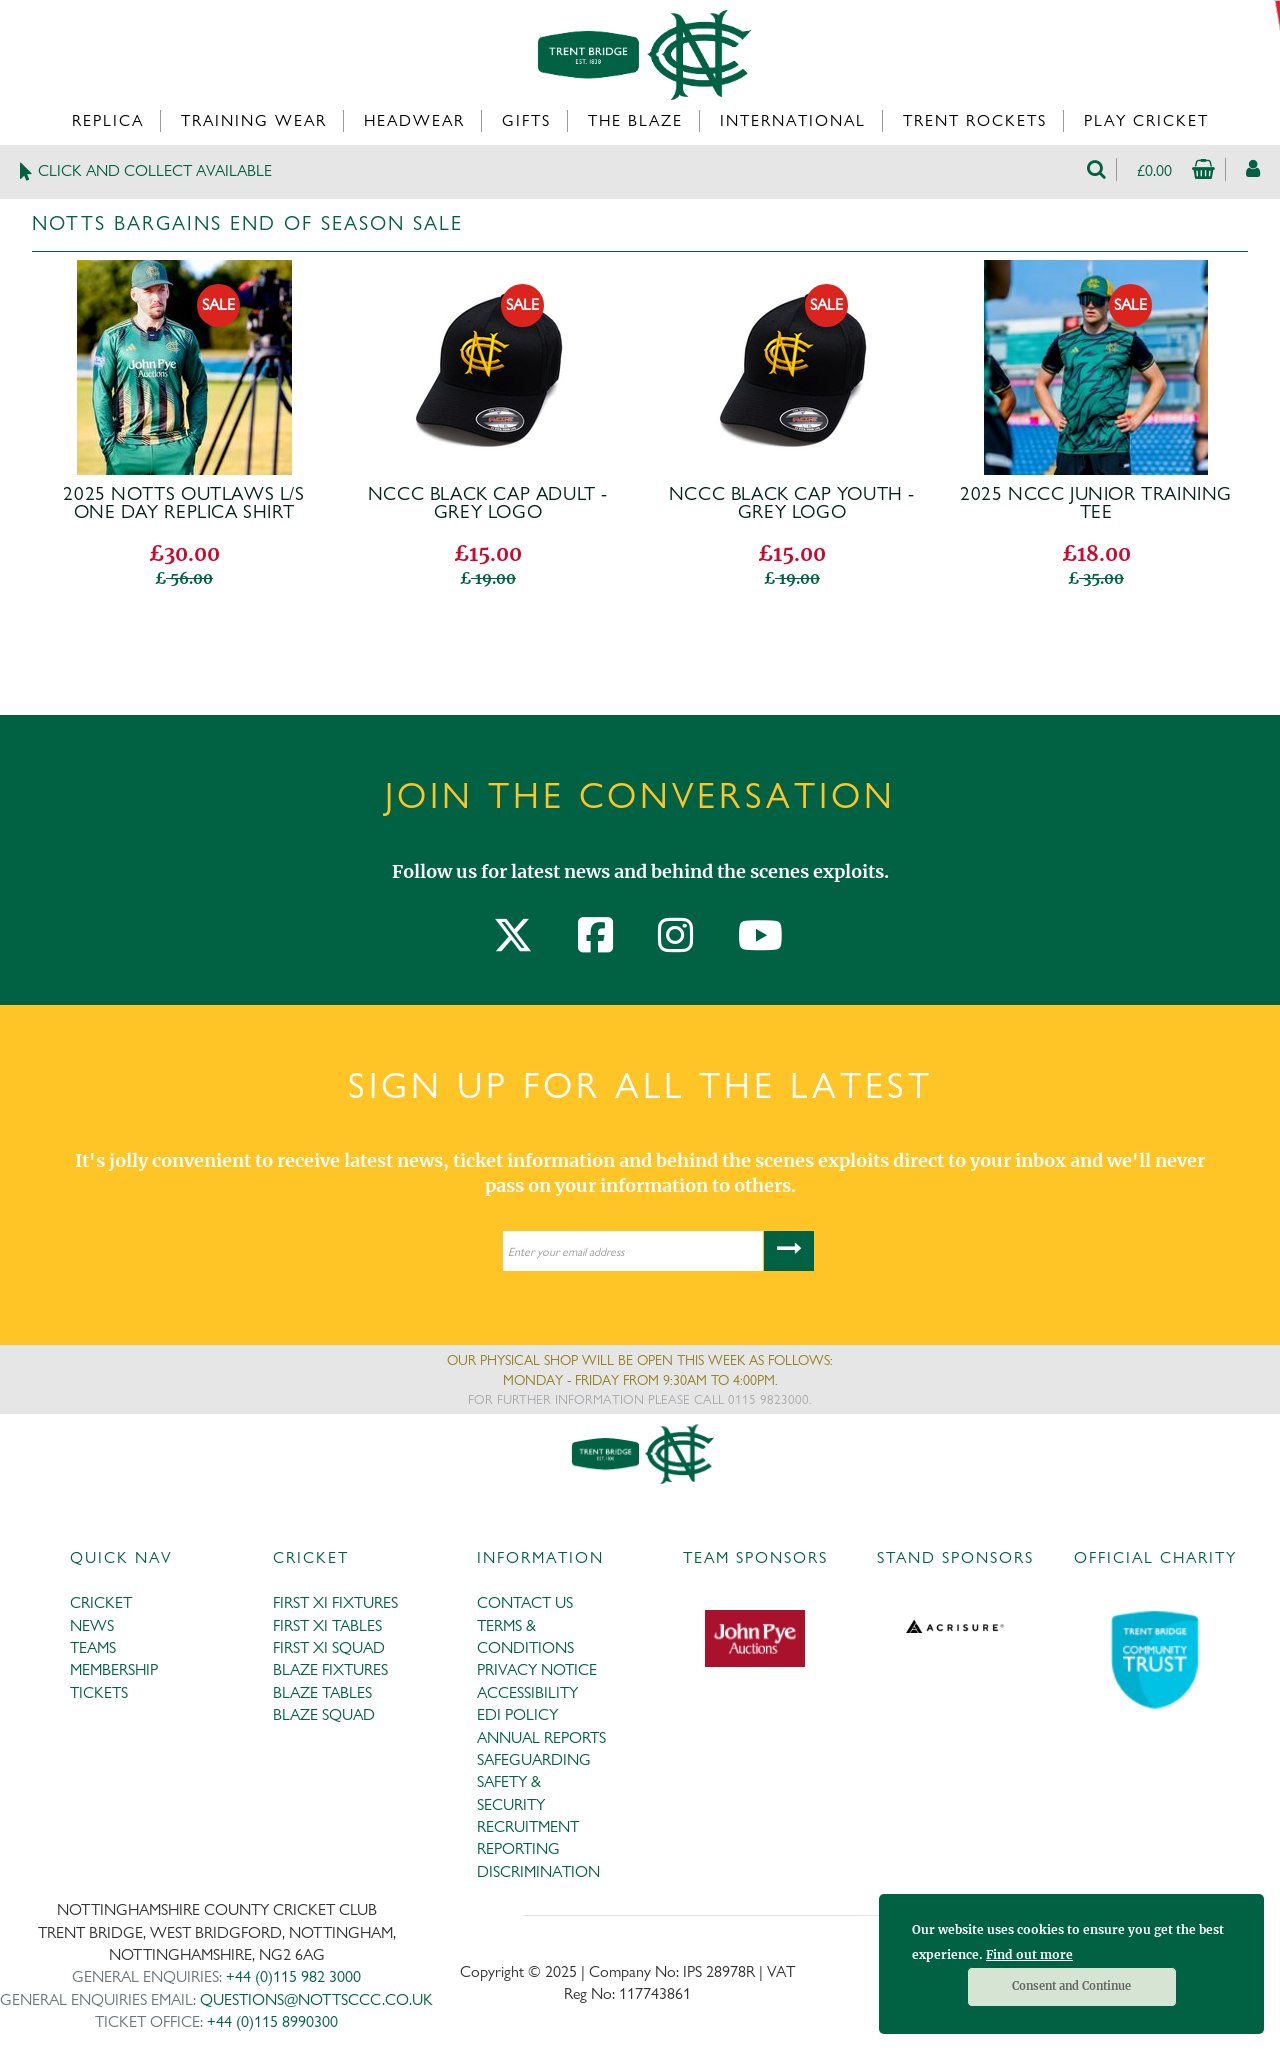 The width and height of the screenshot is (1280, 2050). What do you see at coordinates (525, 1602) in the screenshot?
I see `CONTACT US` at bounding box center [525, 1602].